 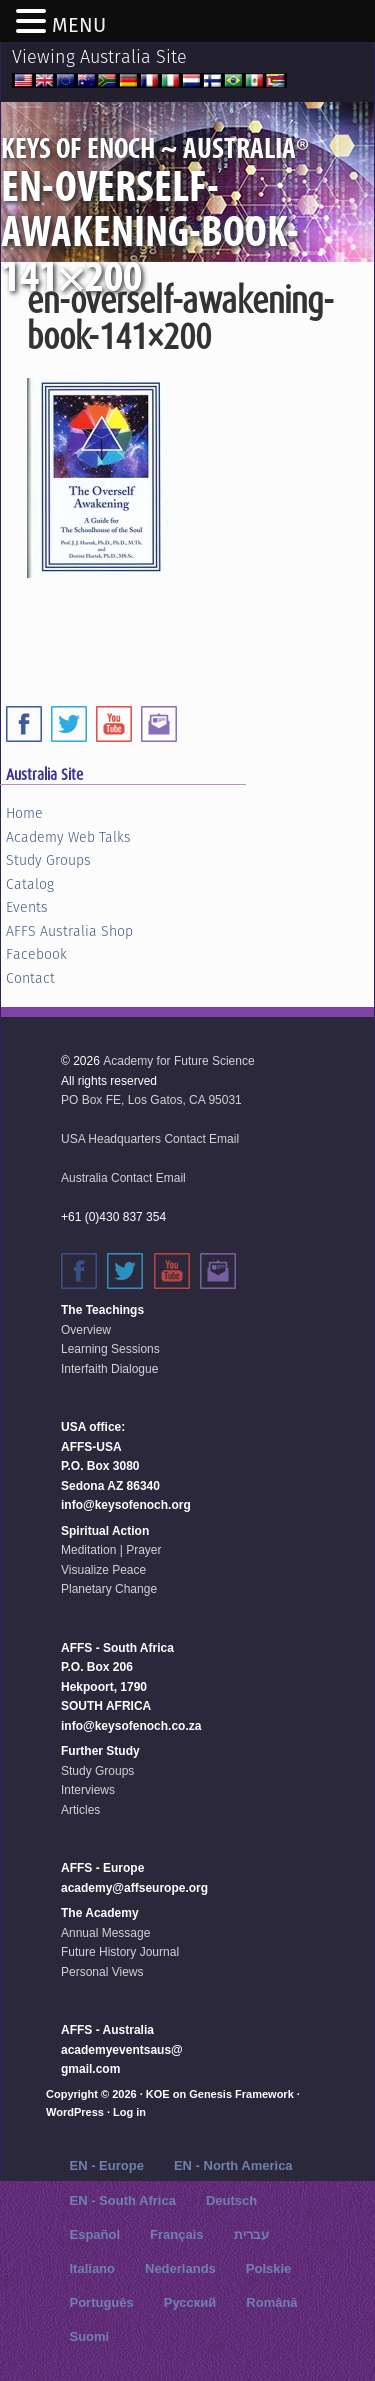 I want to click on Planetary Change, so click(x=109, y=1589).